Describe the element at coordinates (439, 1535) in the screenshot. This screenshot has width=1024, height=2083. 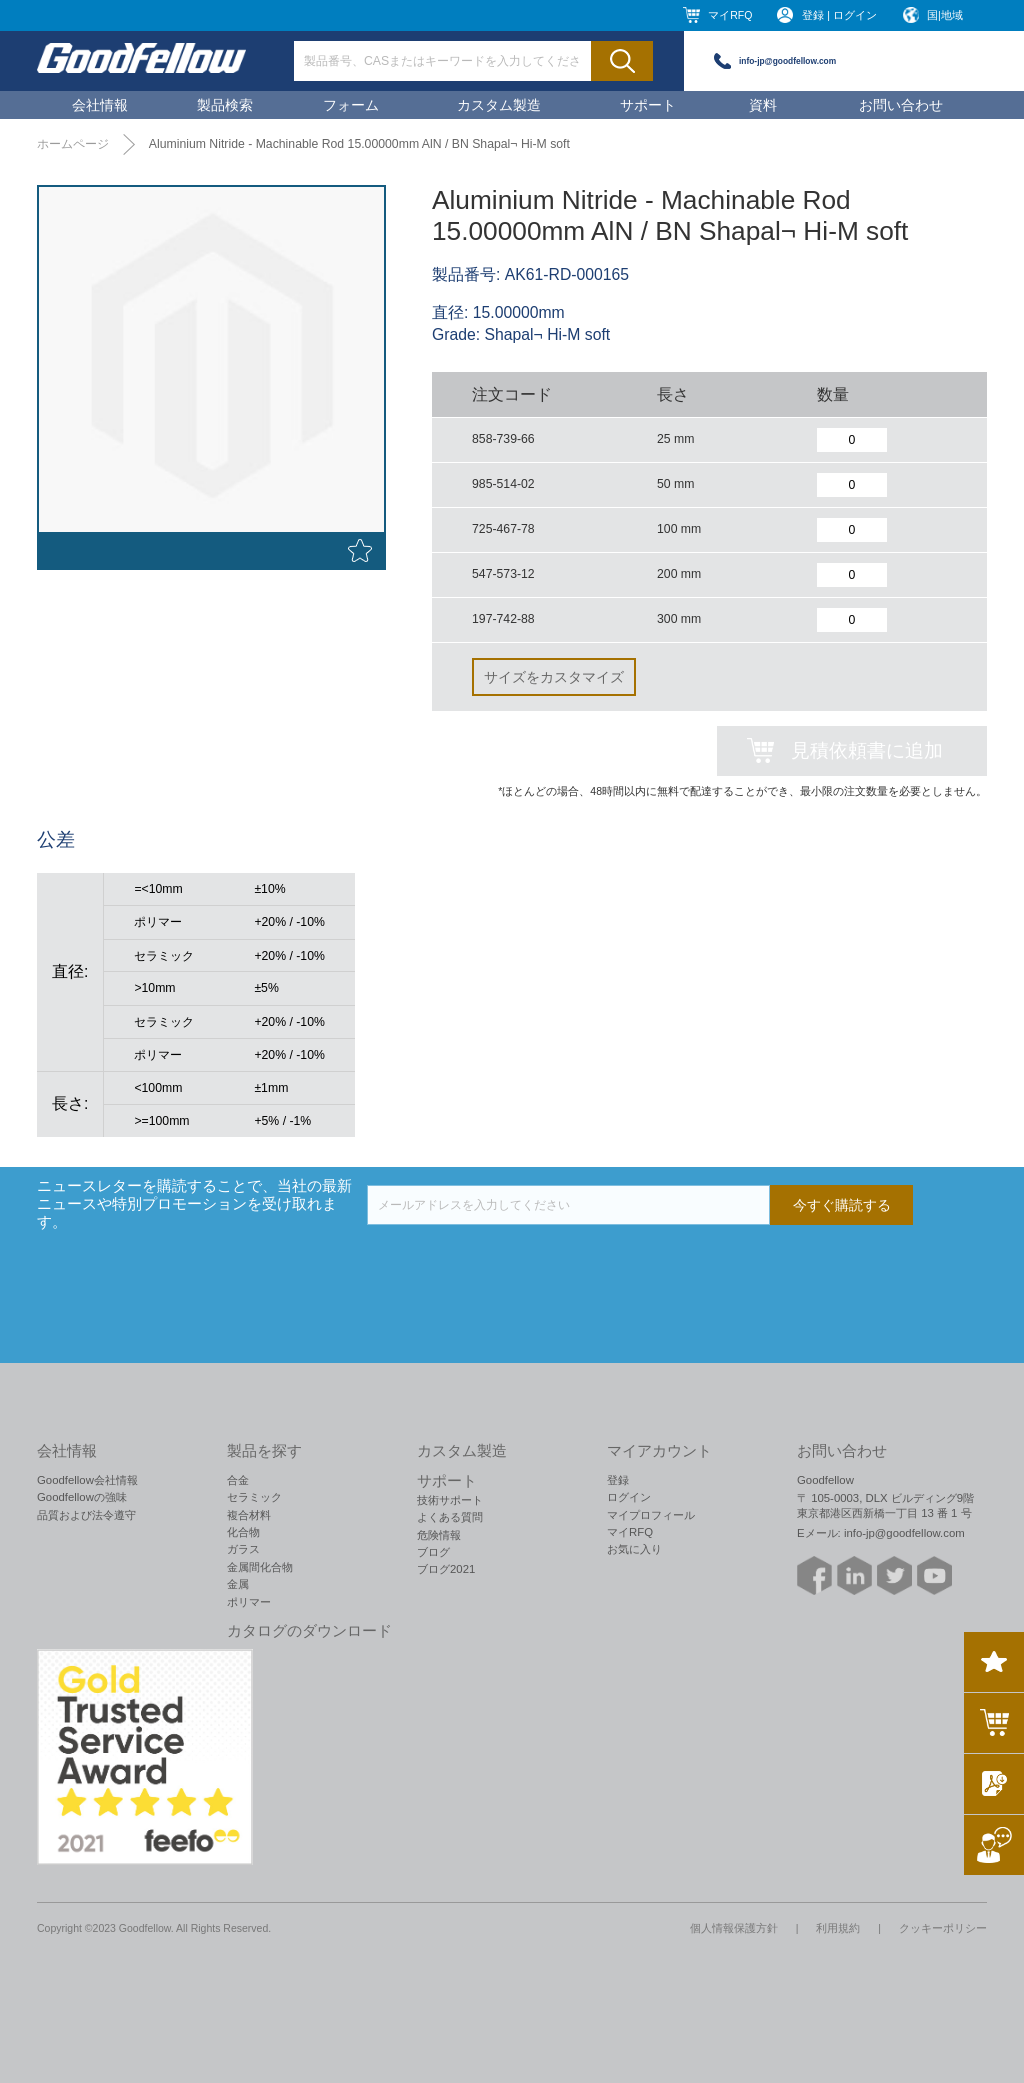
I see `危険情報` at that location.